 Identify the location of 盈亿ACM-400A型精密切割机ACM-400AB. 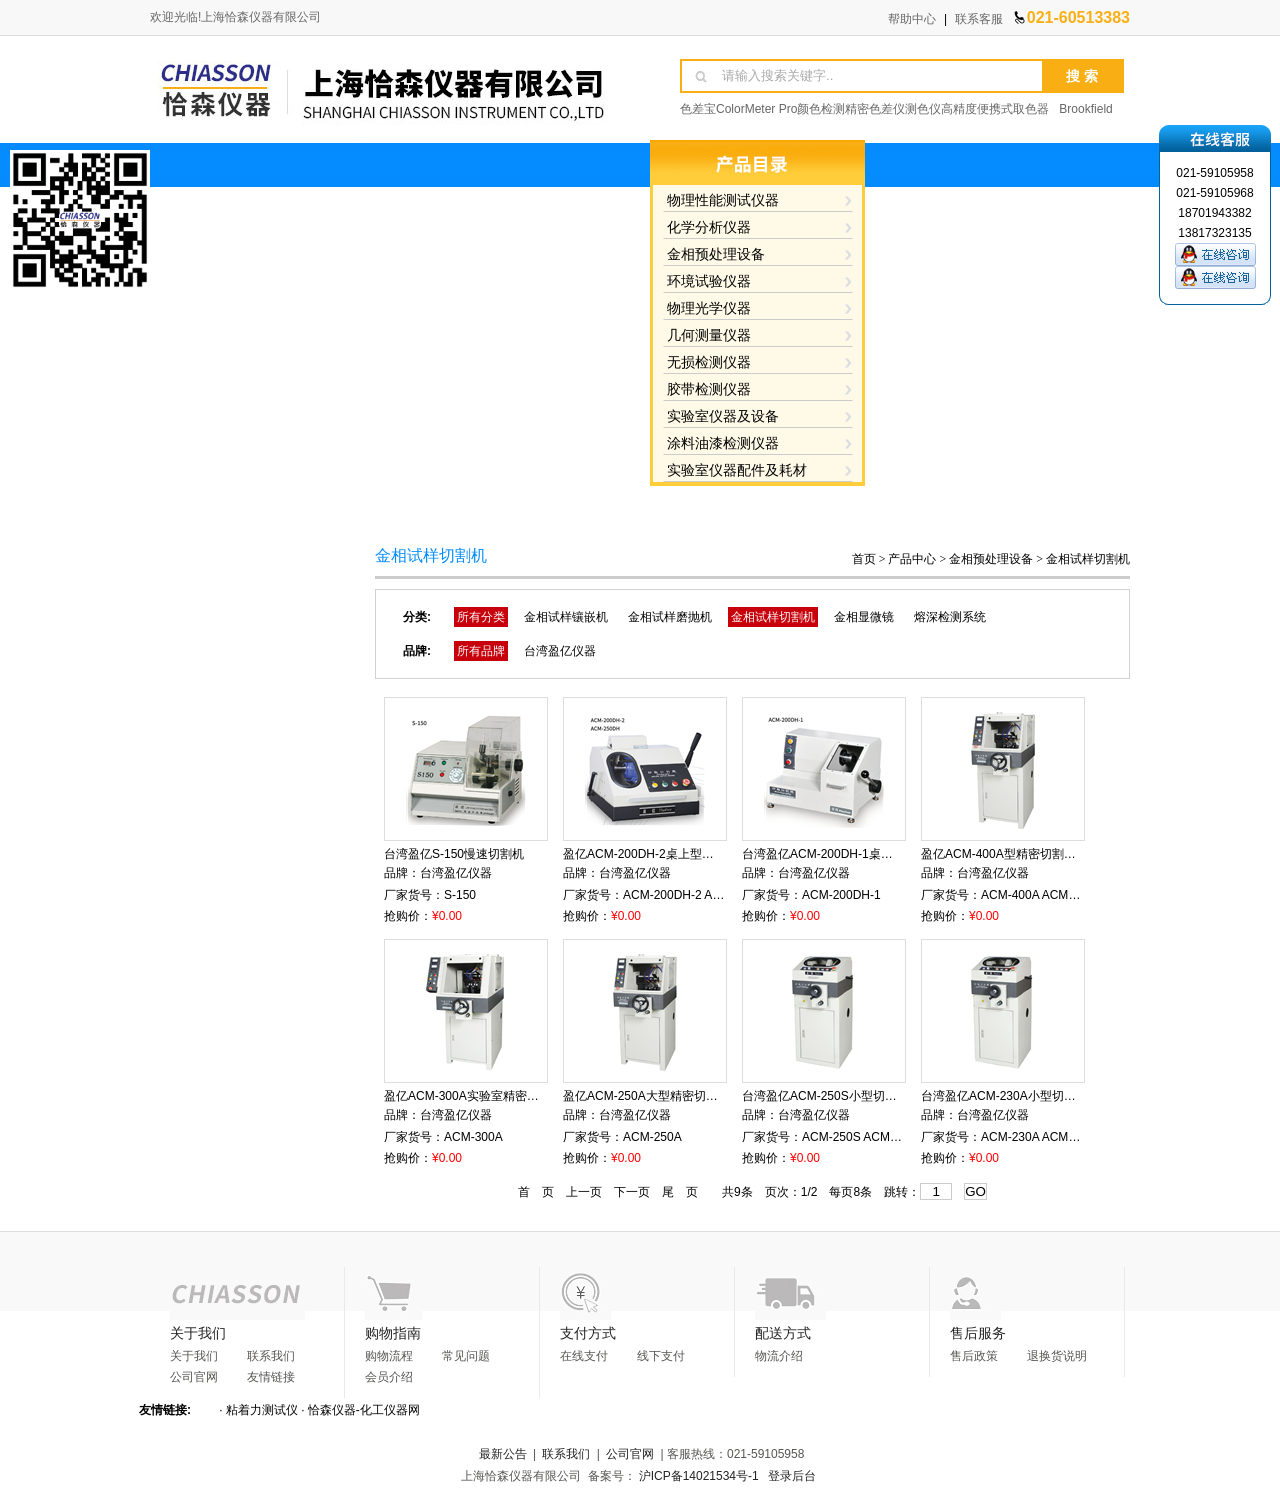
(1031, 854).